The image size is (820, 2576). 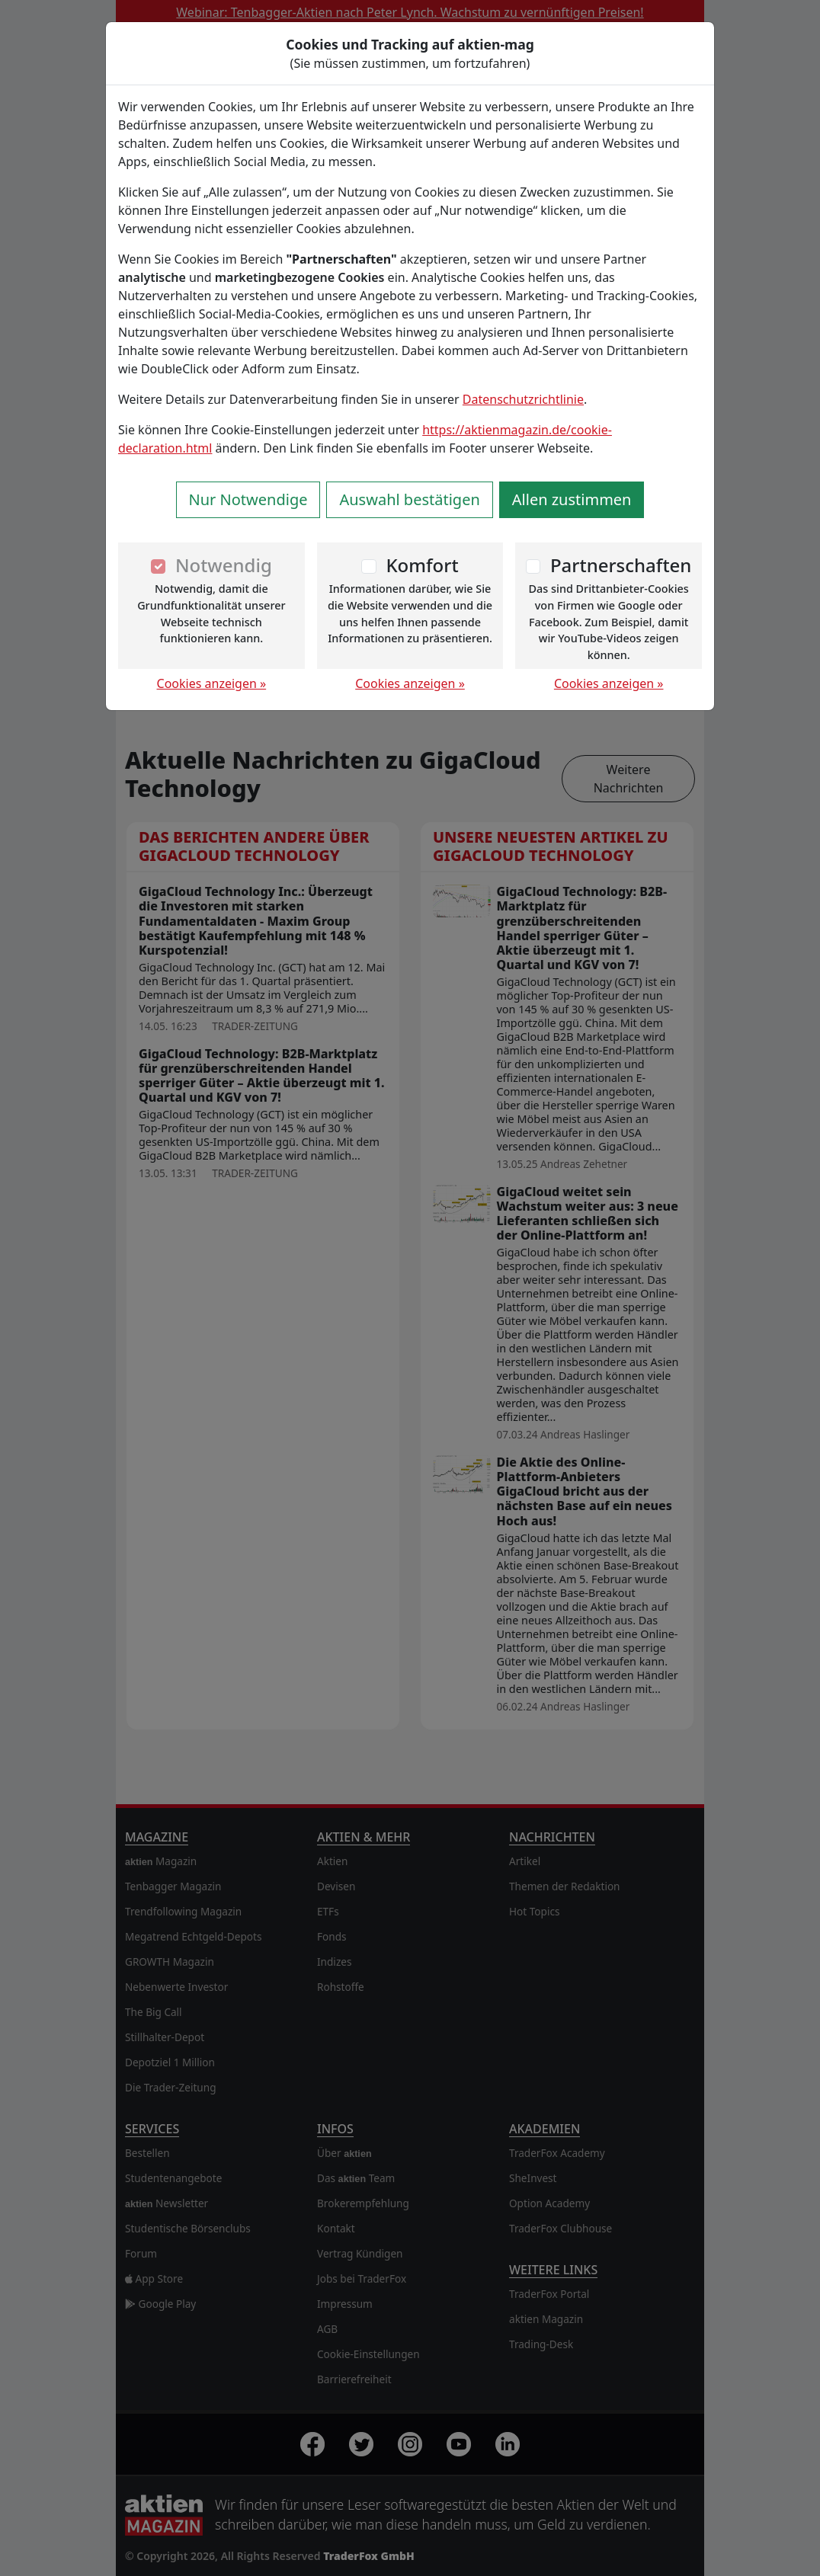 I want to click on Cookies anzeigen », so click(x=212, y=683).